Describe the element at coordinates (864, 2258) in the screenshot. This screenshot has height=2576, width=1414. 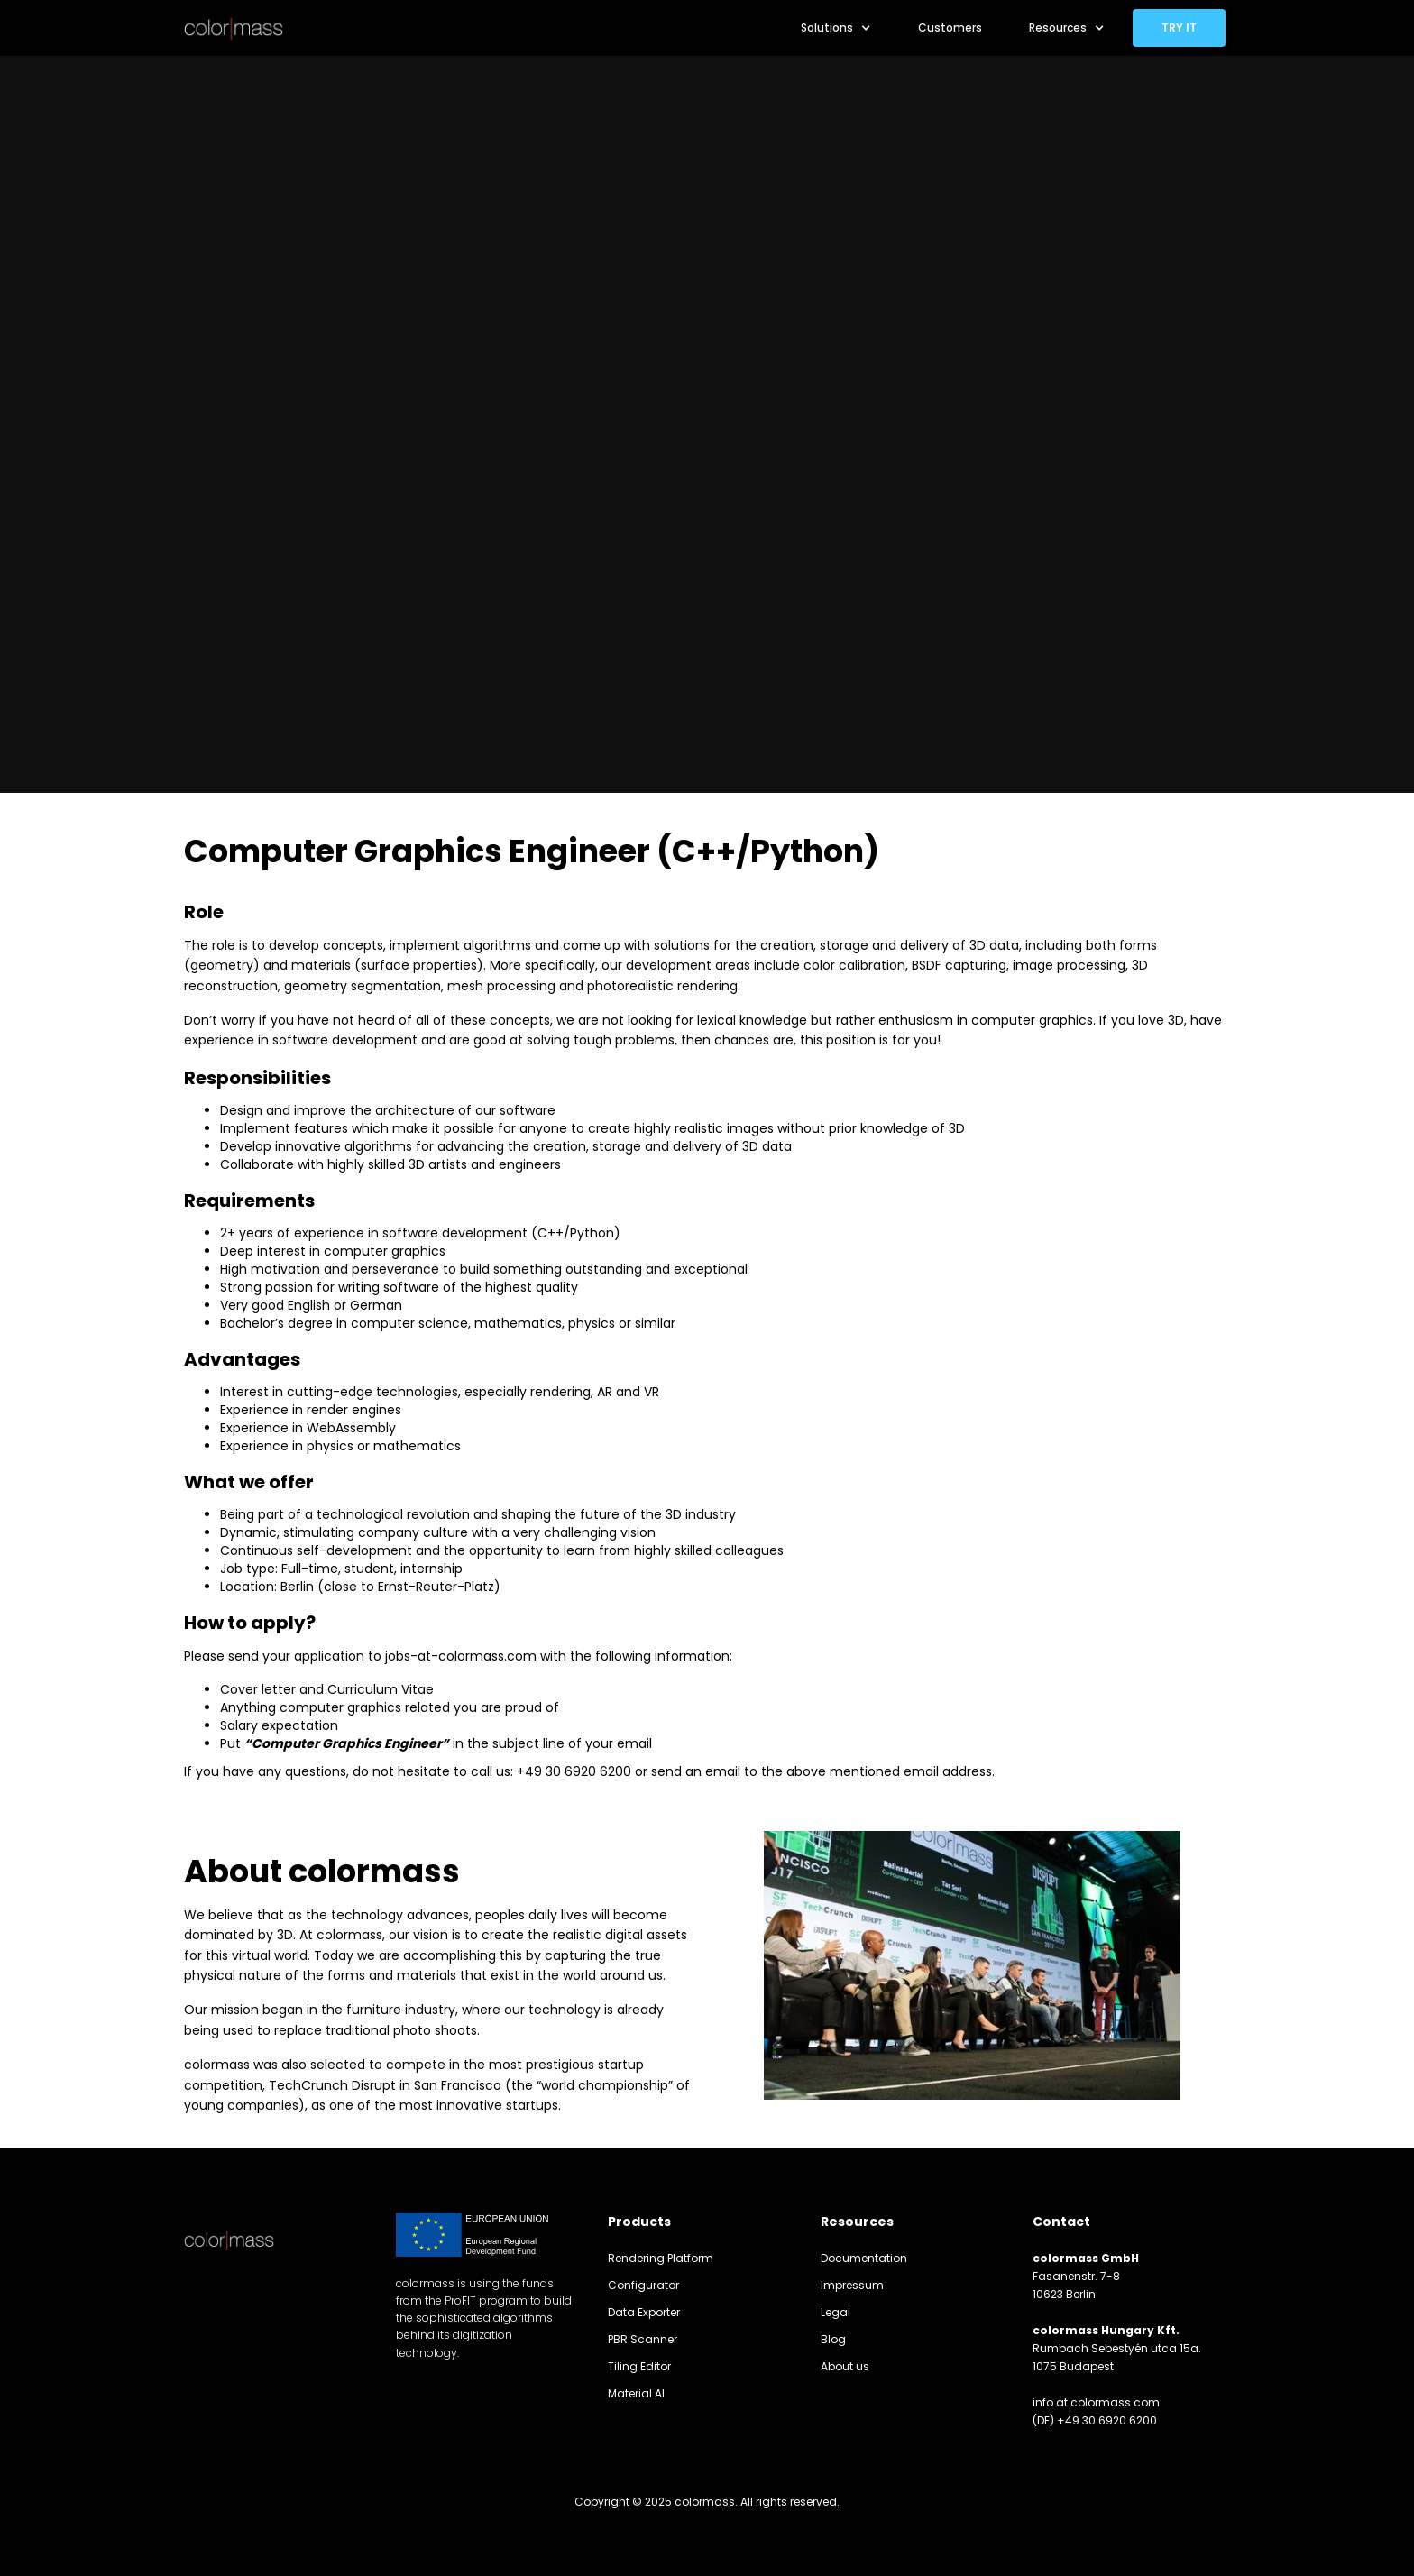
I see `Documentation` at that location.